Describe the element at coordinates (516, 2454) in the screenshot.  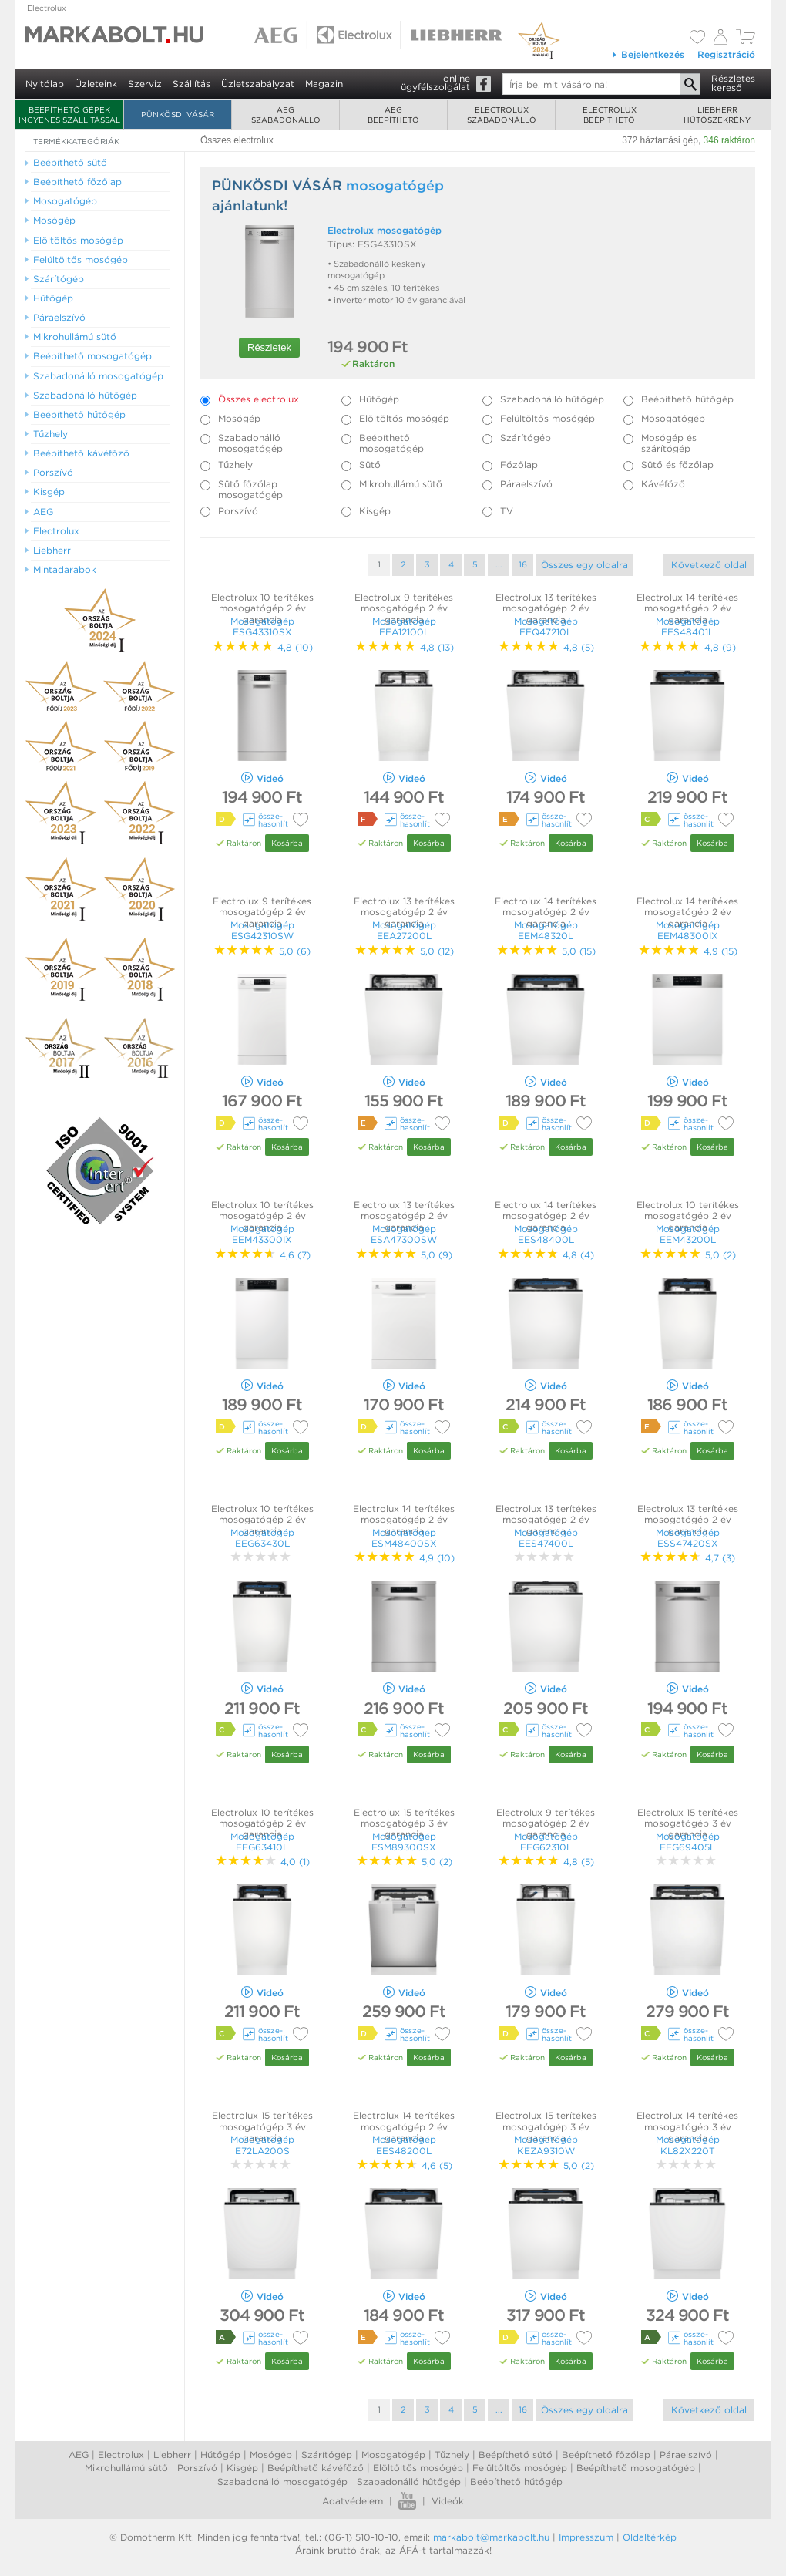
I see `Beépíthető sütő` at that location.